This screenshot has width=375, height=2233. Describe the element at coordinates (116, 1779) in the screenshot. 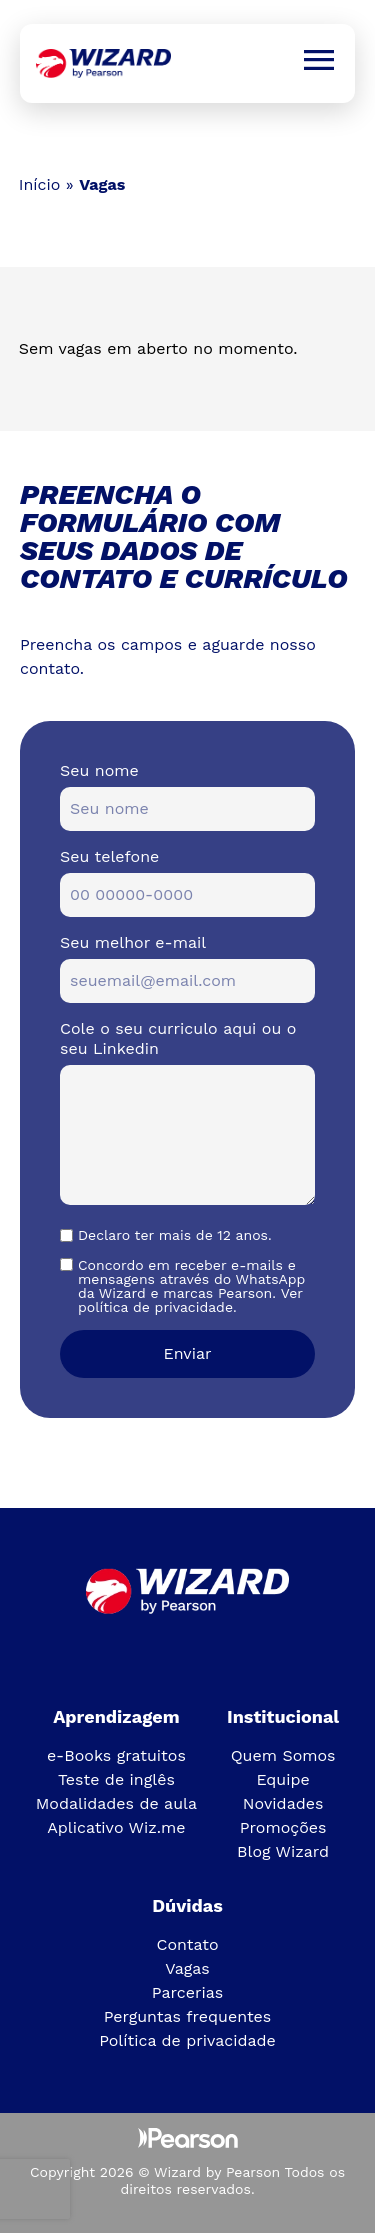

I see `Teste de inglês` at that location.